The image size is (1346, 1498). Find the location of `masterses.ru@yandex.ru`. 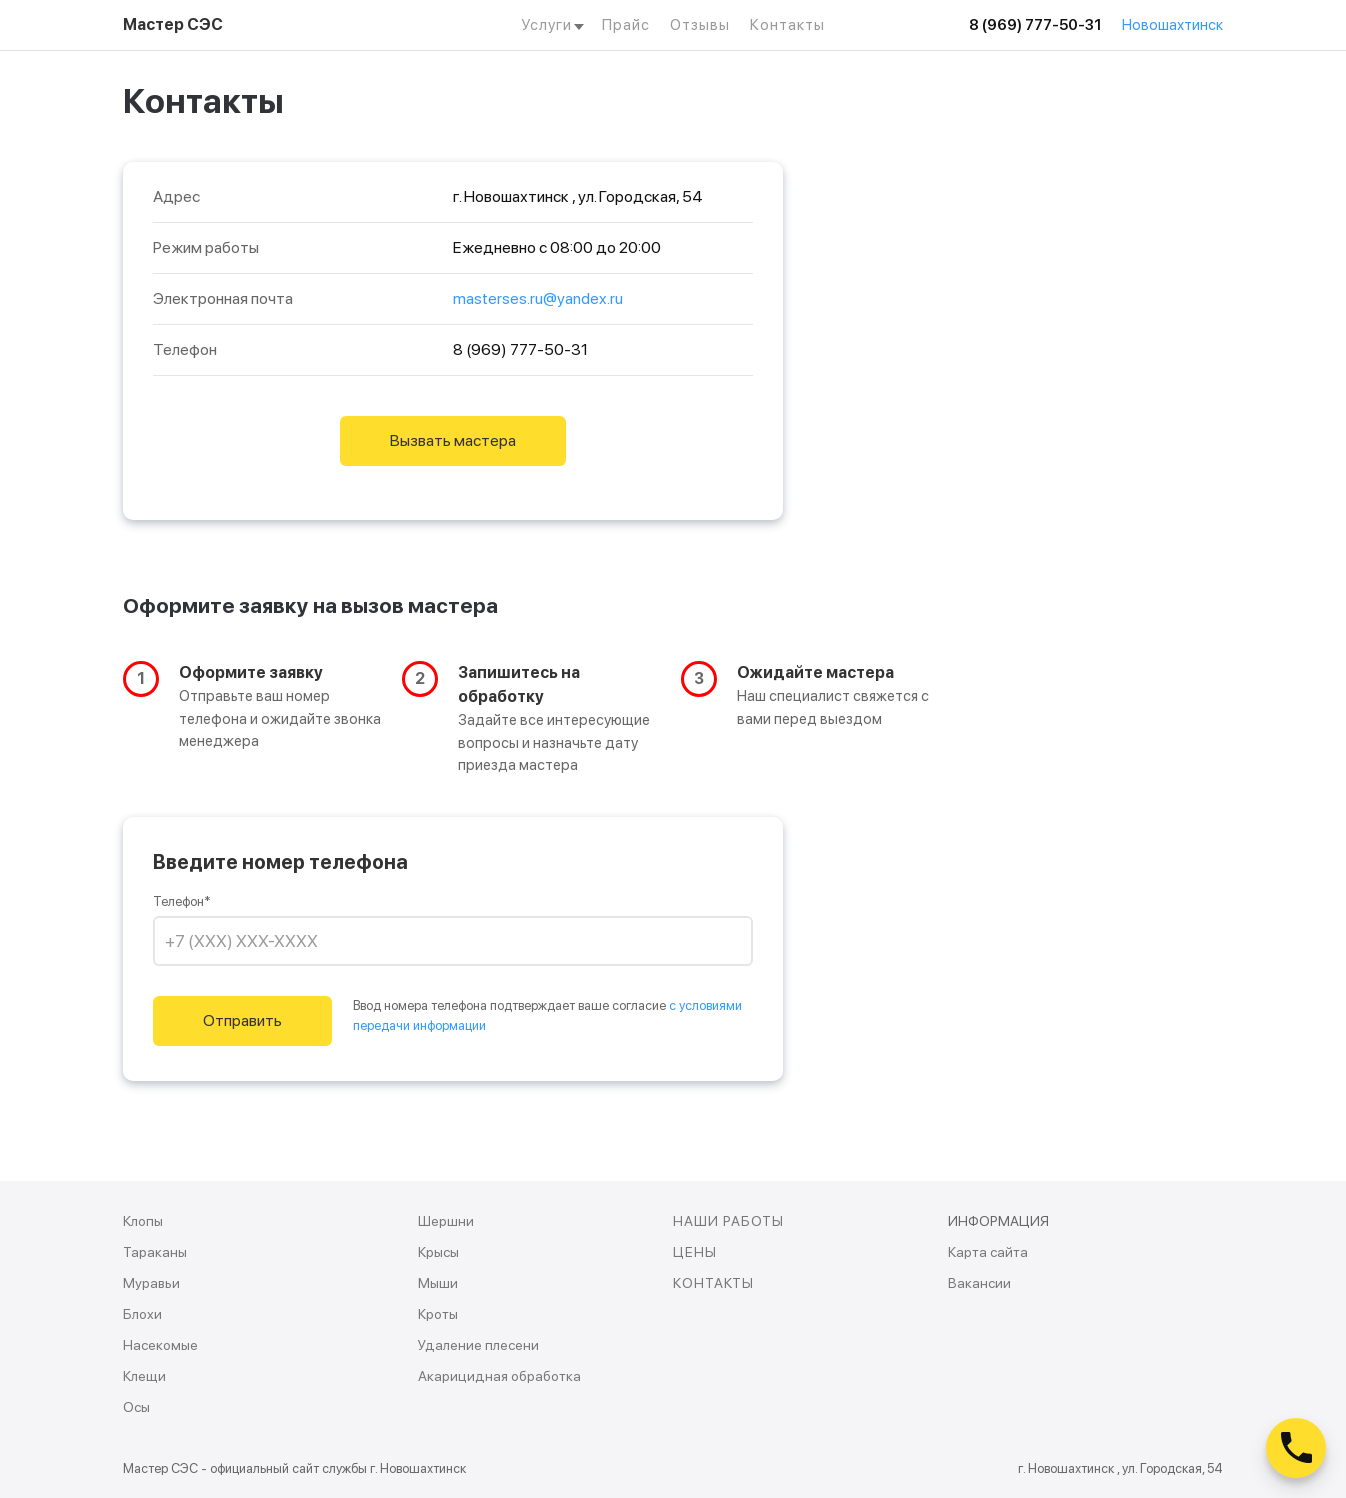

masterses.ru@yandex.ru is located at coordinates (538, 298).